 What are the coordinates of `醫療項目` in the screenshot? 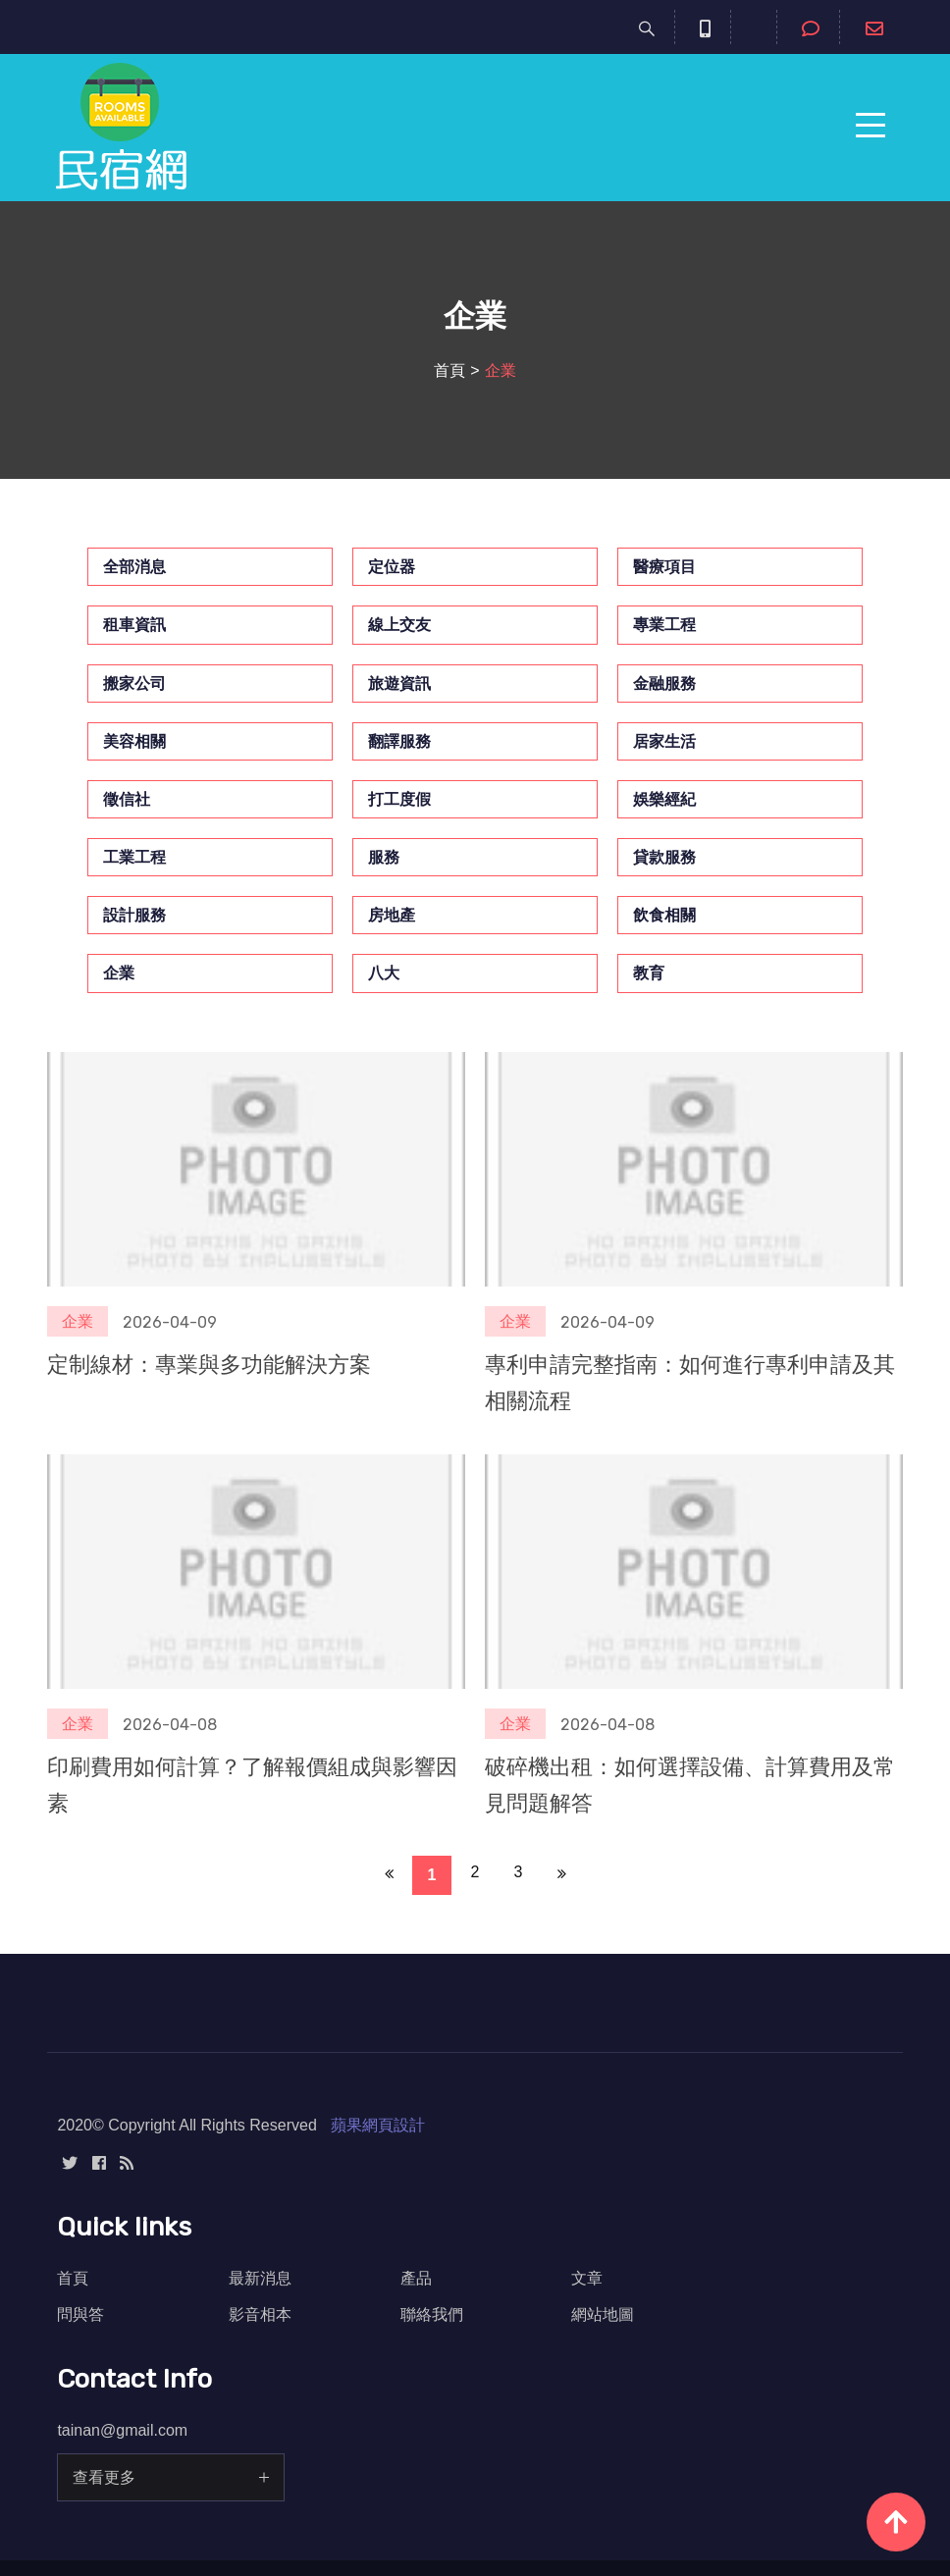 It's located at (664, 566).